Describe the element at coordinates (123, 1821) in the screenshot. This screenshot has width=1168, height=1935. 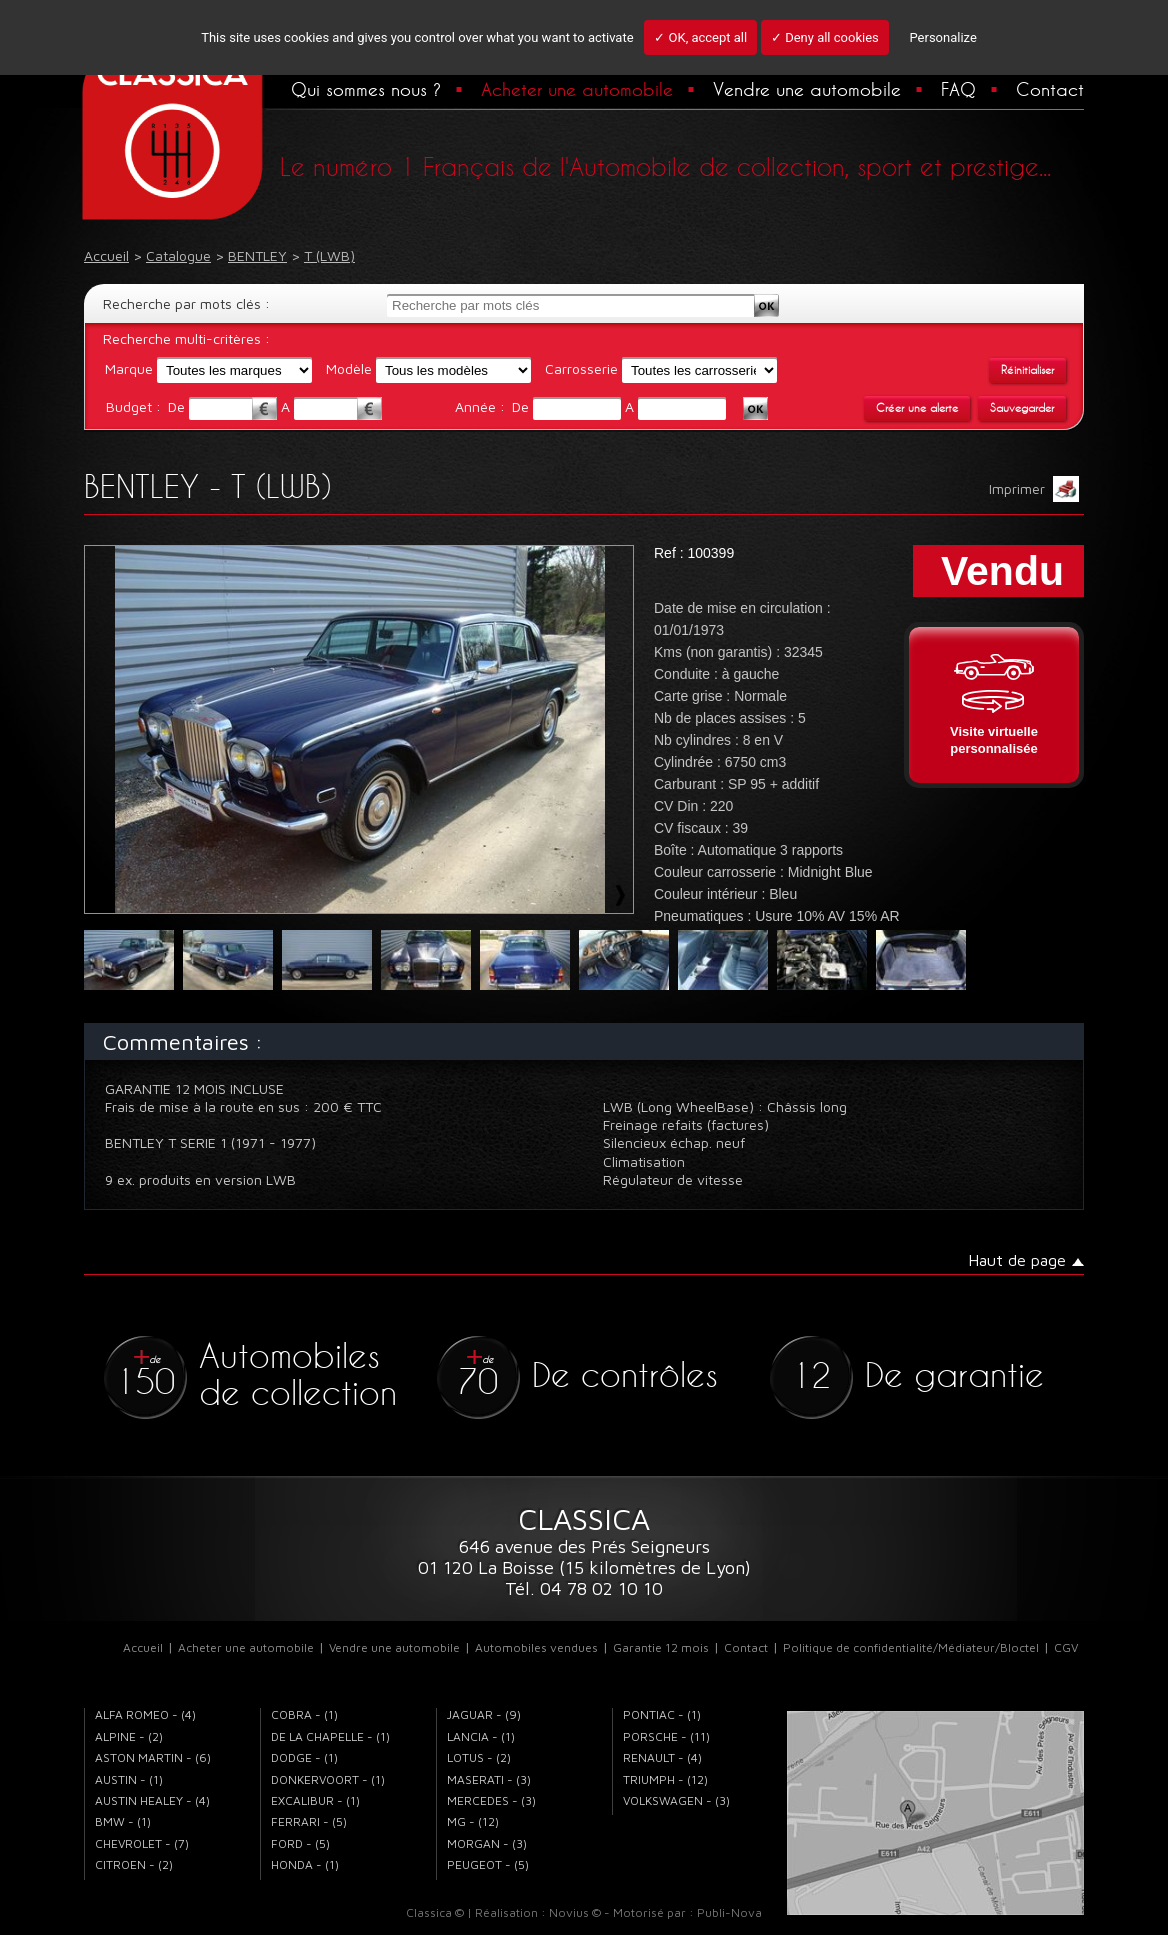
I see `BMW - (1)` at that location.